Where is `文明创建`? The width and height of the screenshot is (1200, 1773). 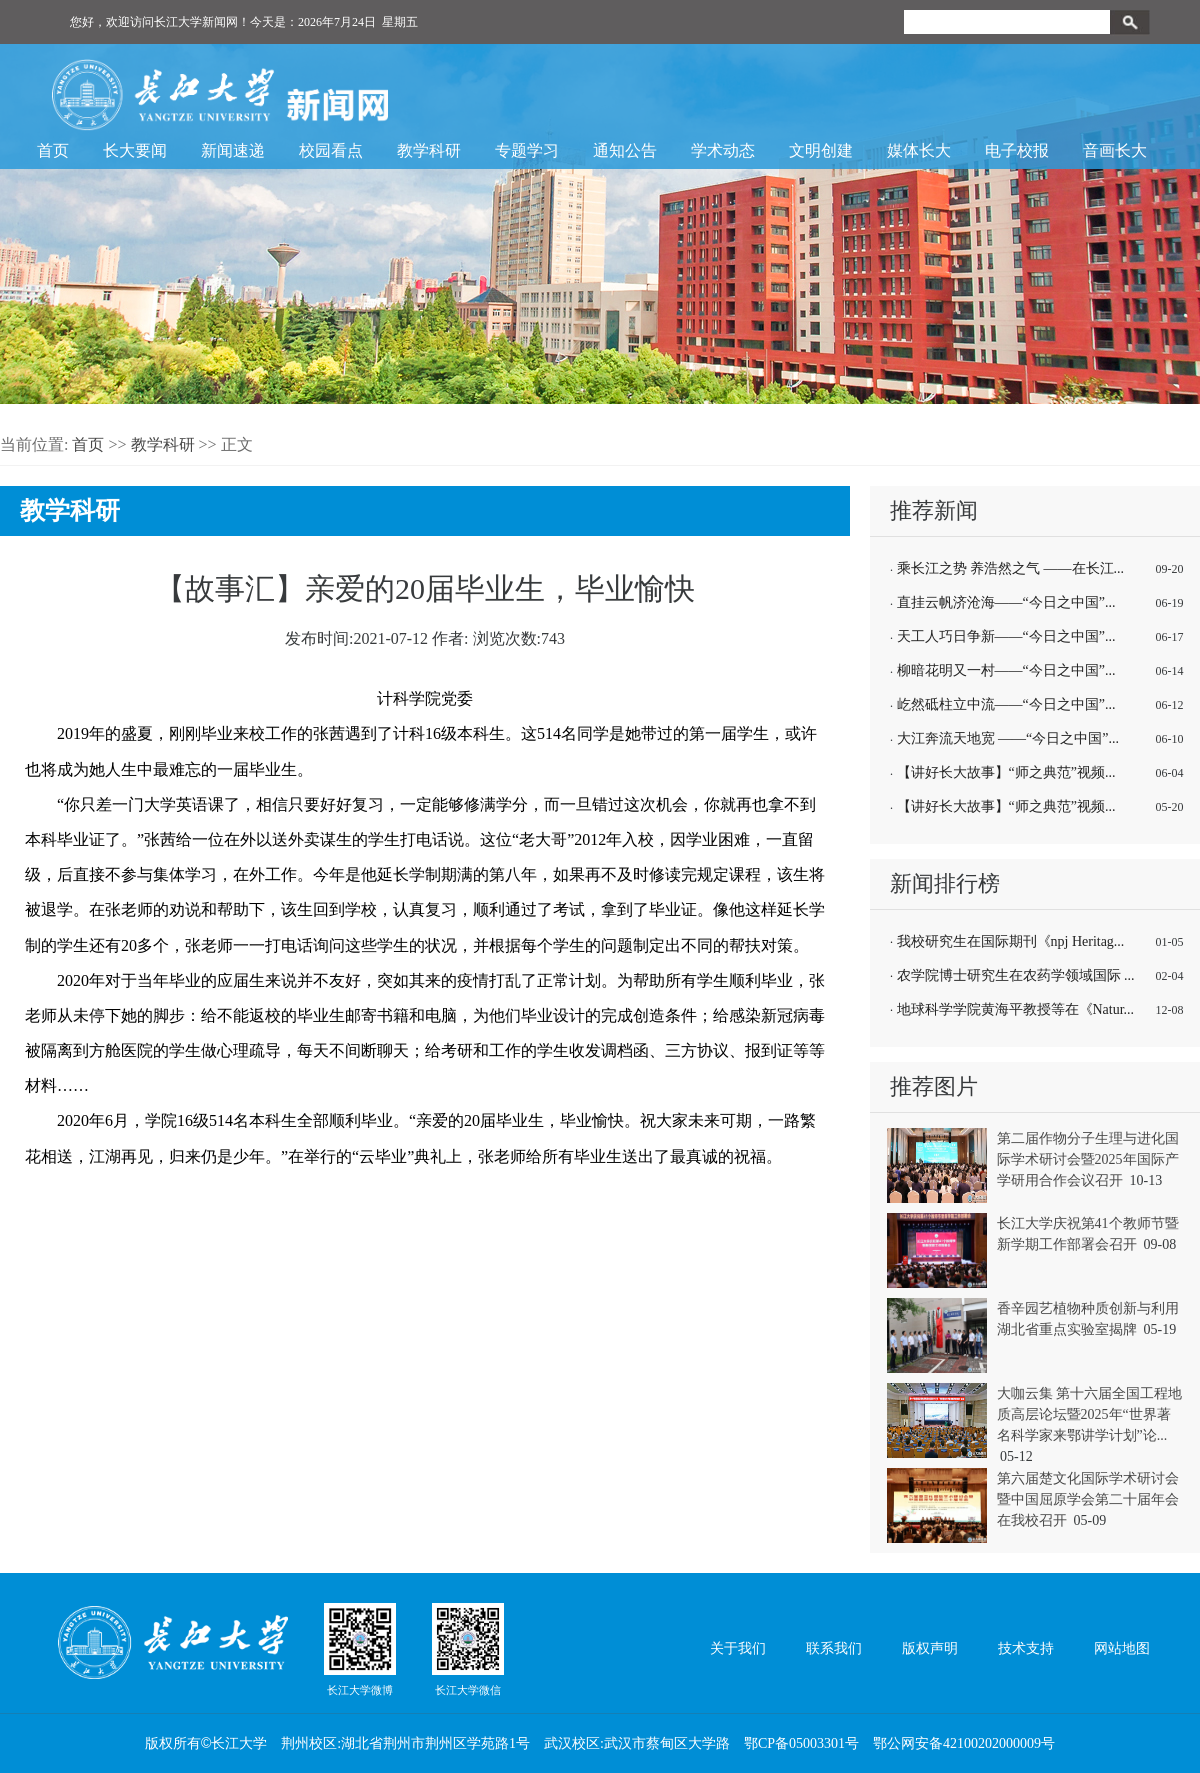
文明创建 is located at coordinates (821, 150).